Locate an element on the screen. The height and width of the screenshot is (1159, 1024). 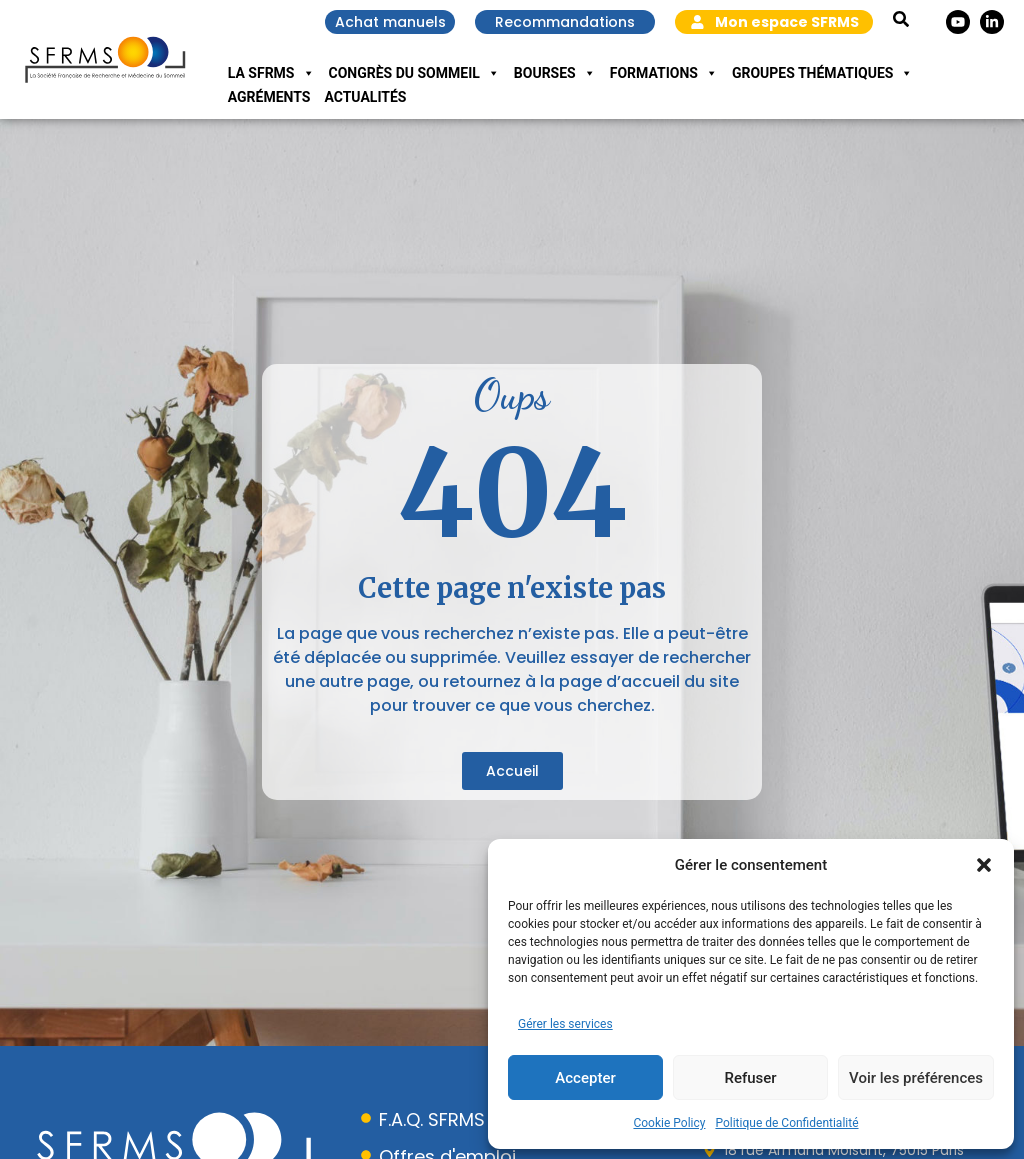
Refuser is located at coordinates (750, 1078).